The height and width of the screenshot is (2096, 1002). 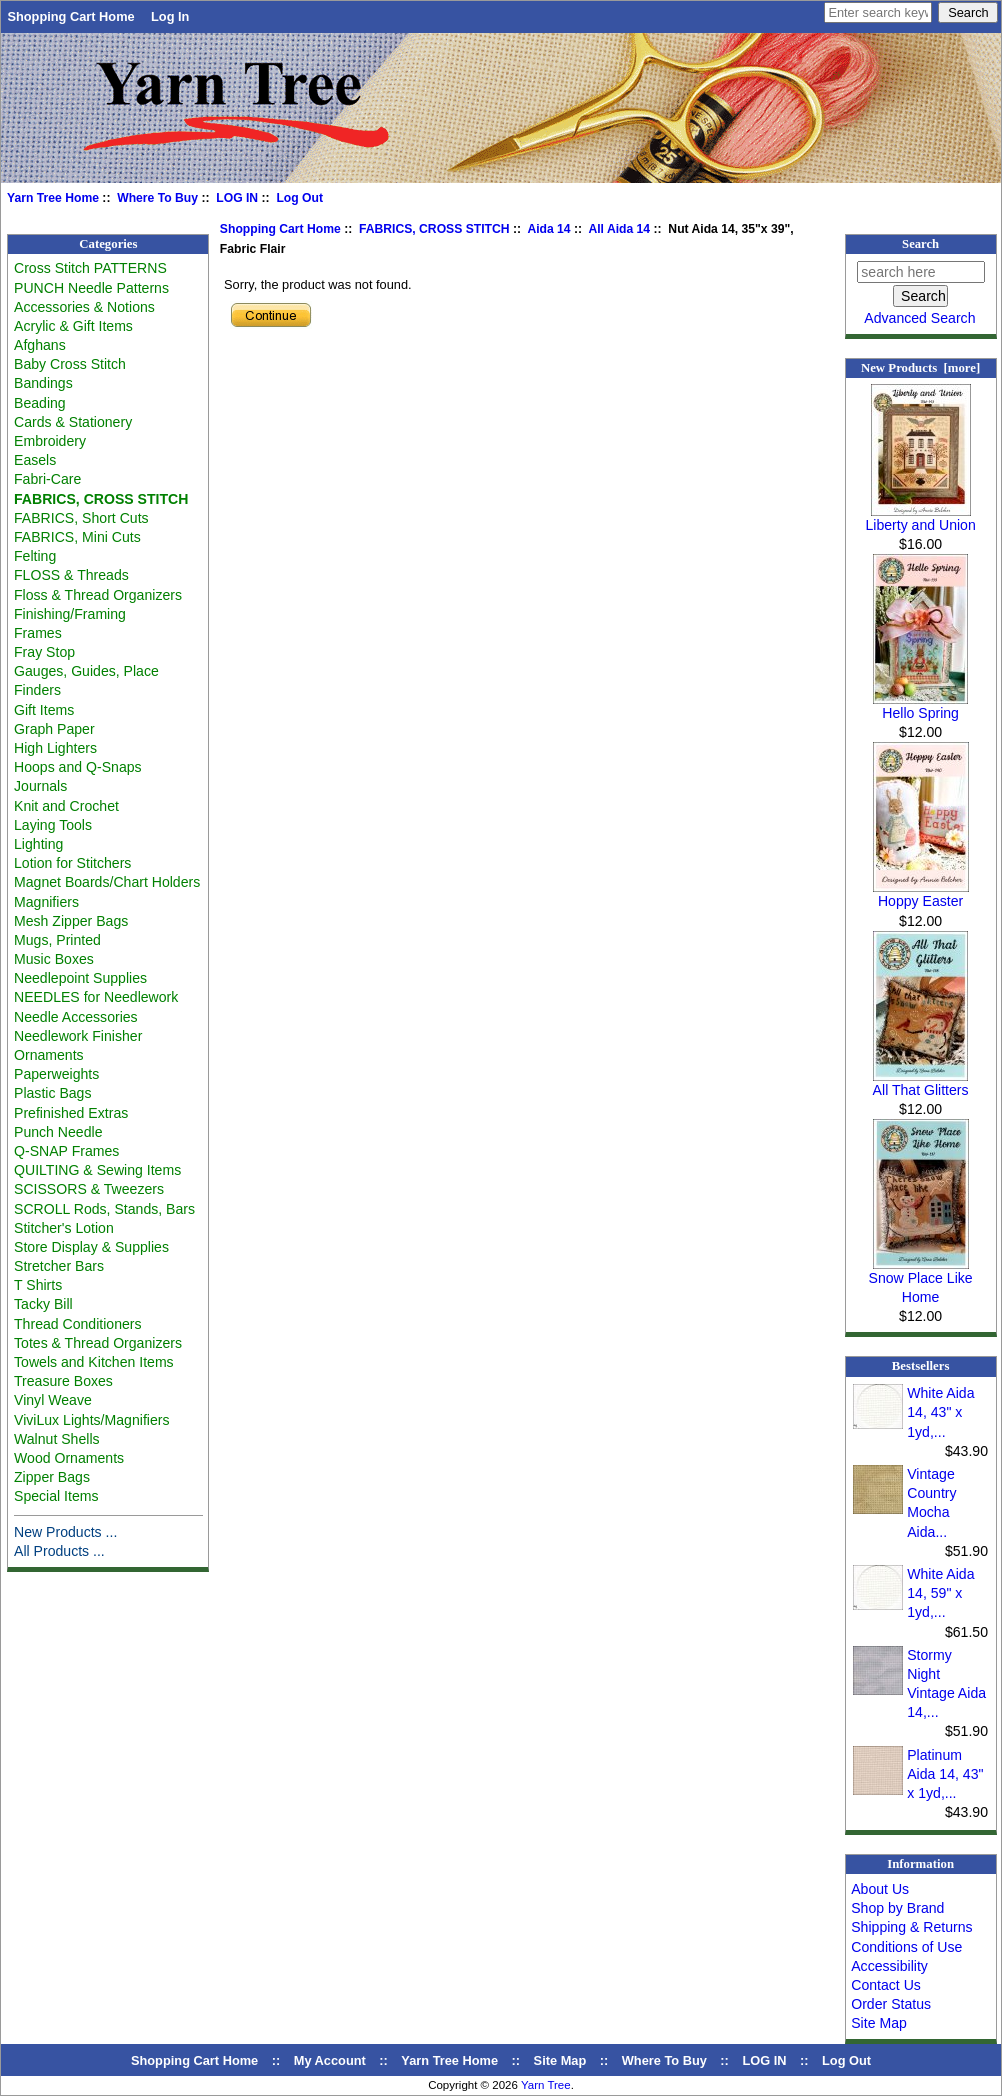 I want to click on QUILTING & Sewing Items, so click(x=97, y=1170).